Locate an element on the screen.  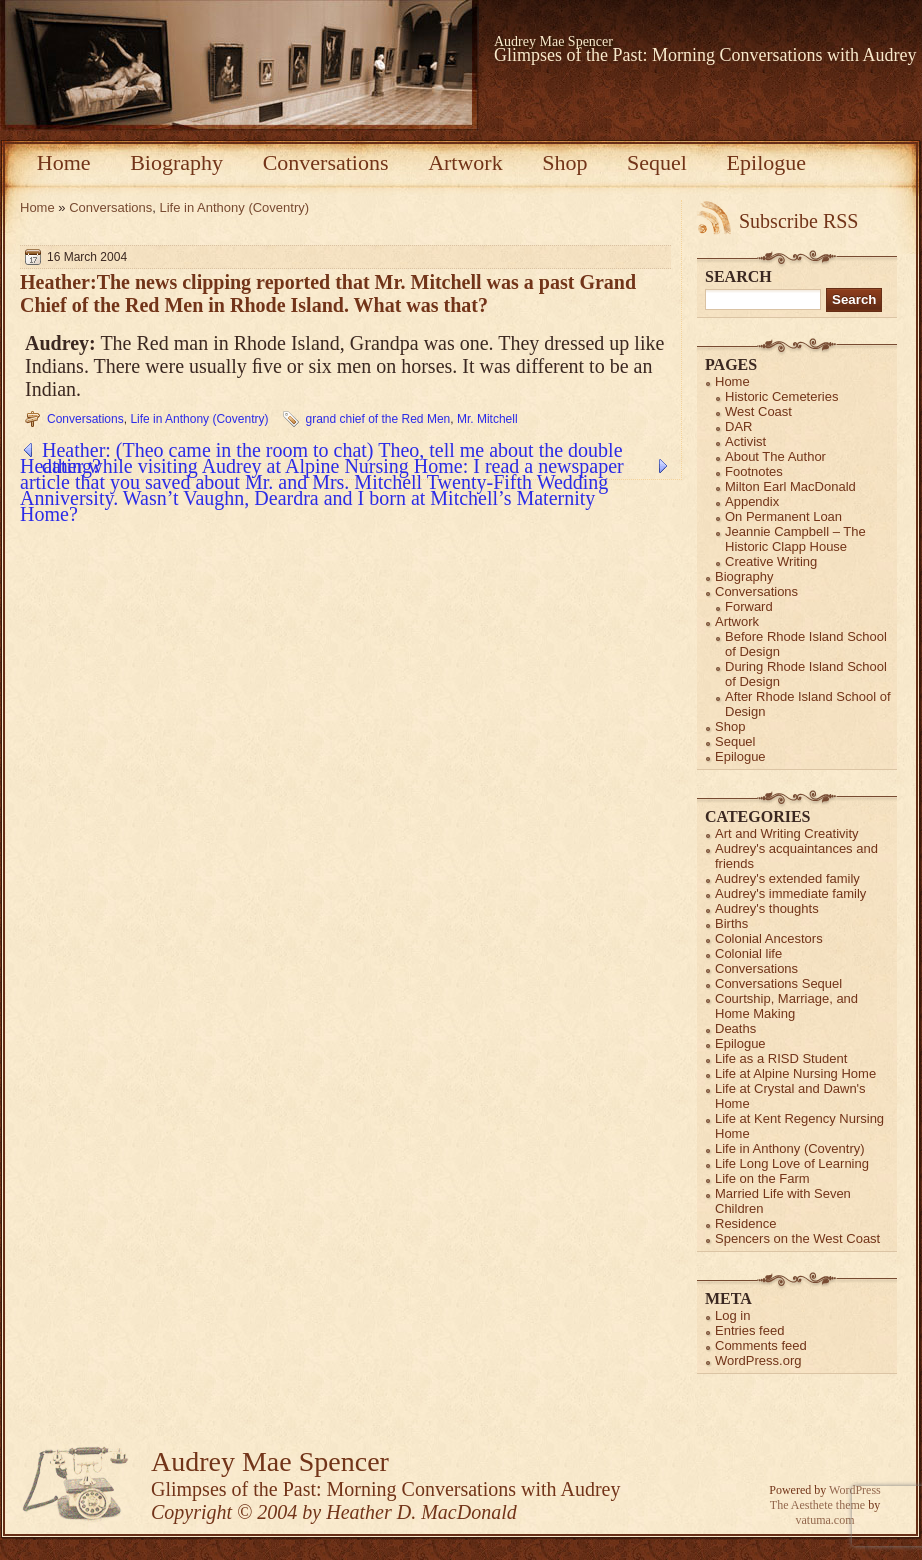
Milton Earl MacDonald is located at coordinates (790, 486).